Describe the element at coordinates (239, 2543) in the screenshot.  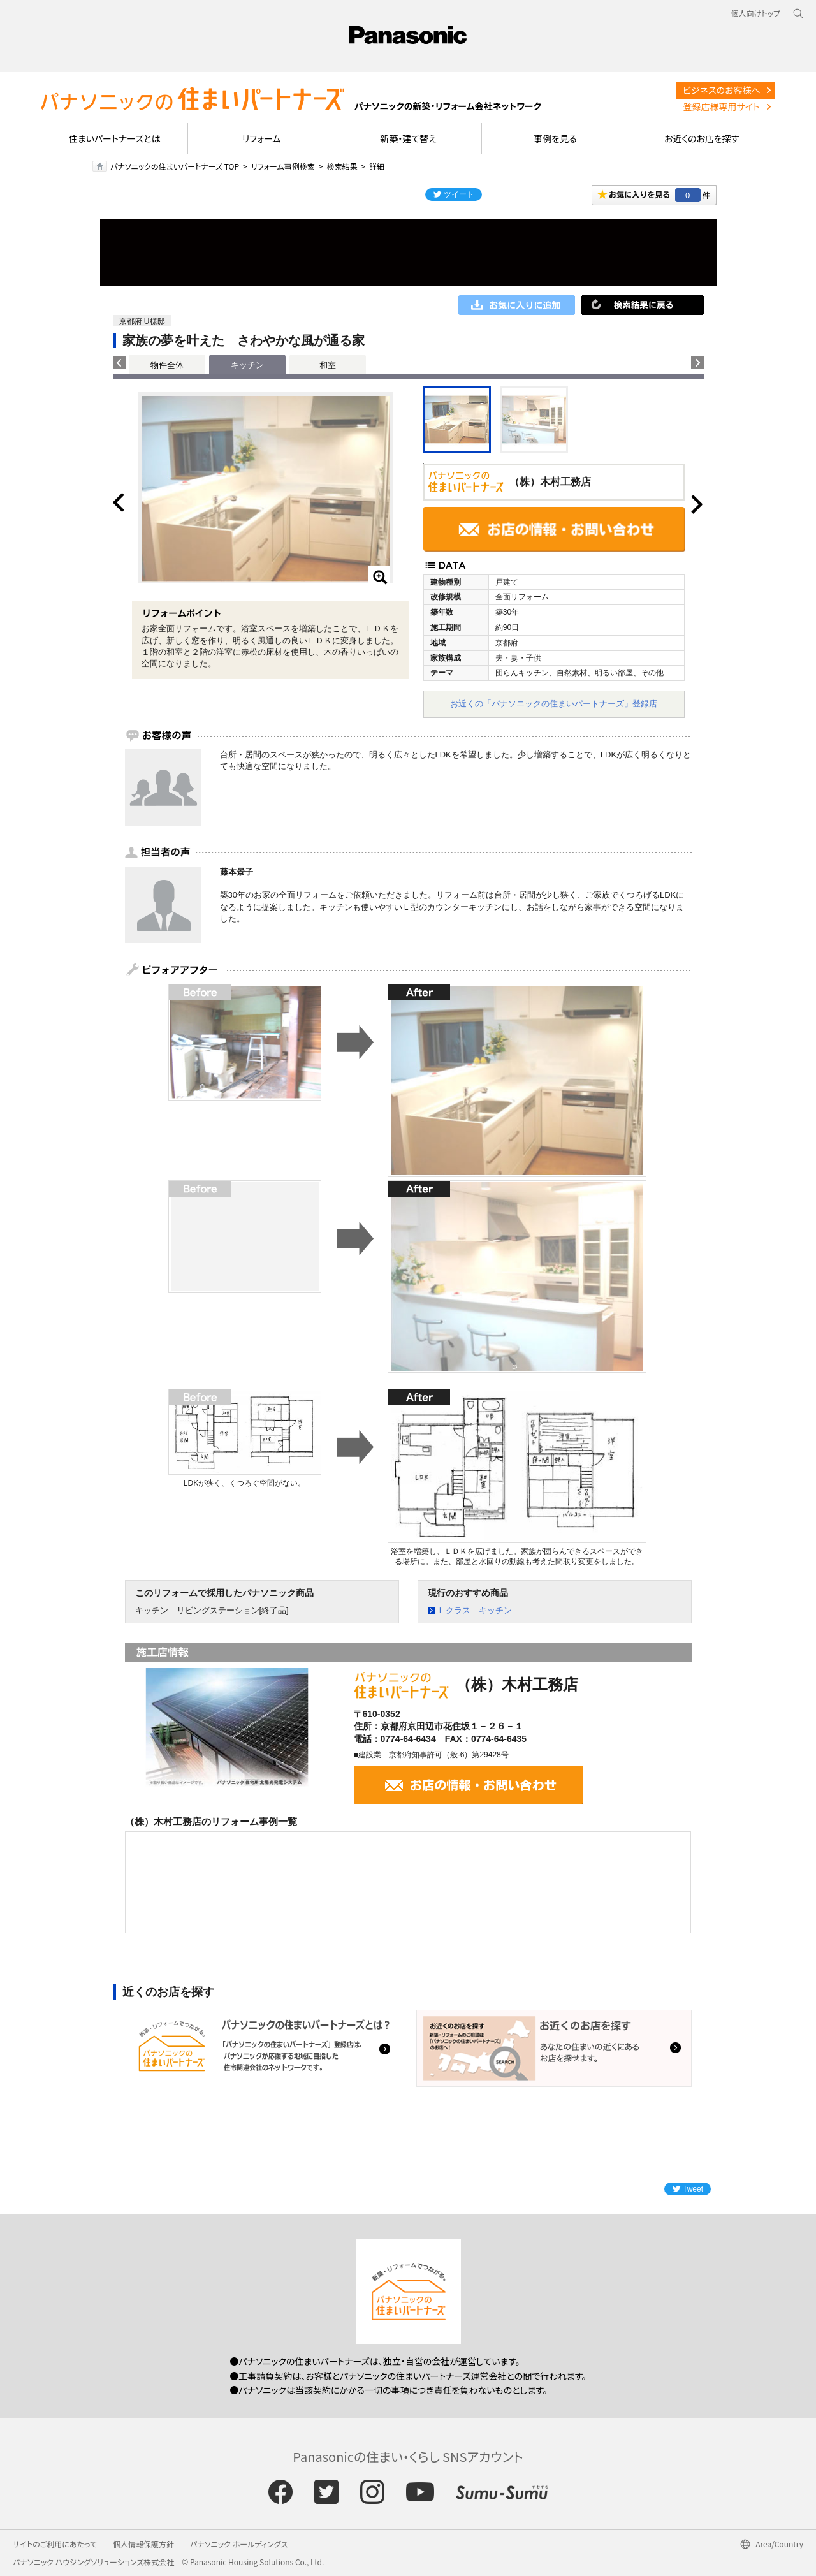
I see `パナソニック ホールディングス` at that location.